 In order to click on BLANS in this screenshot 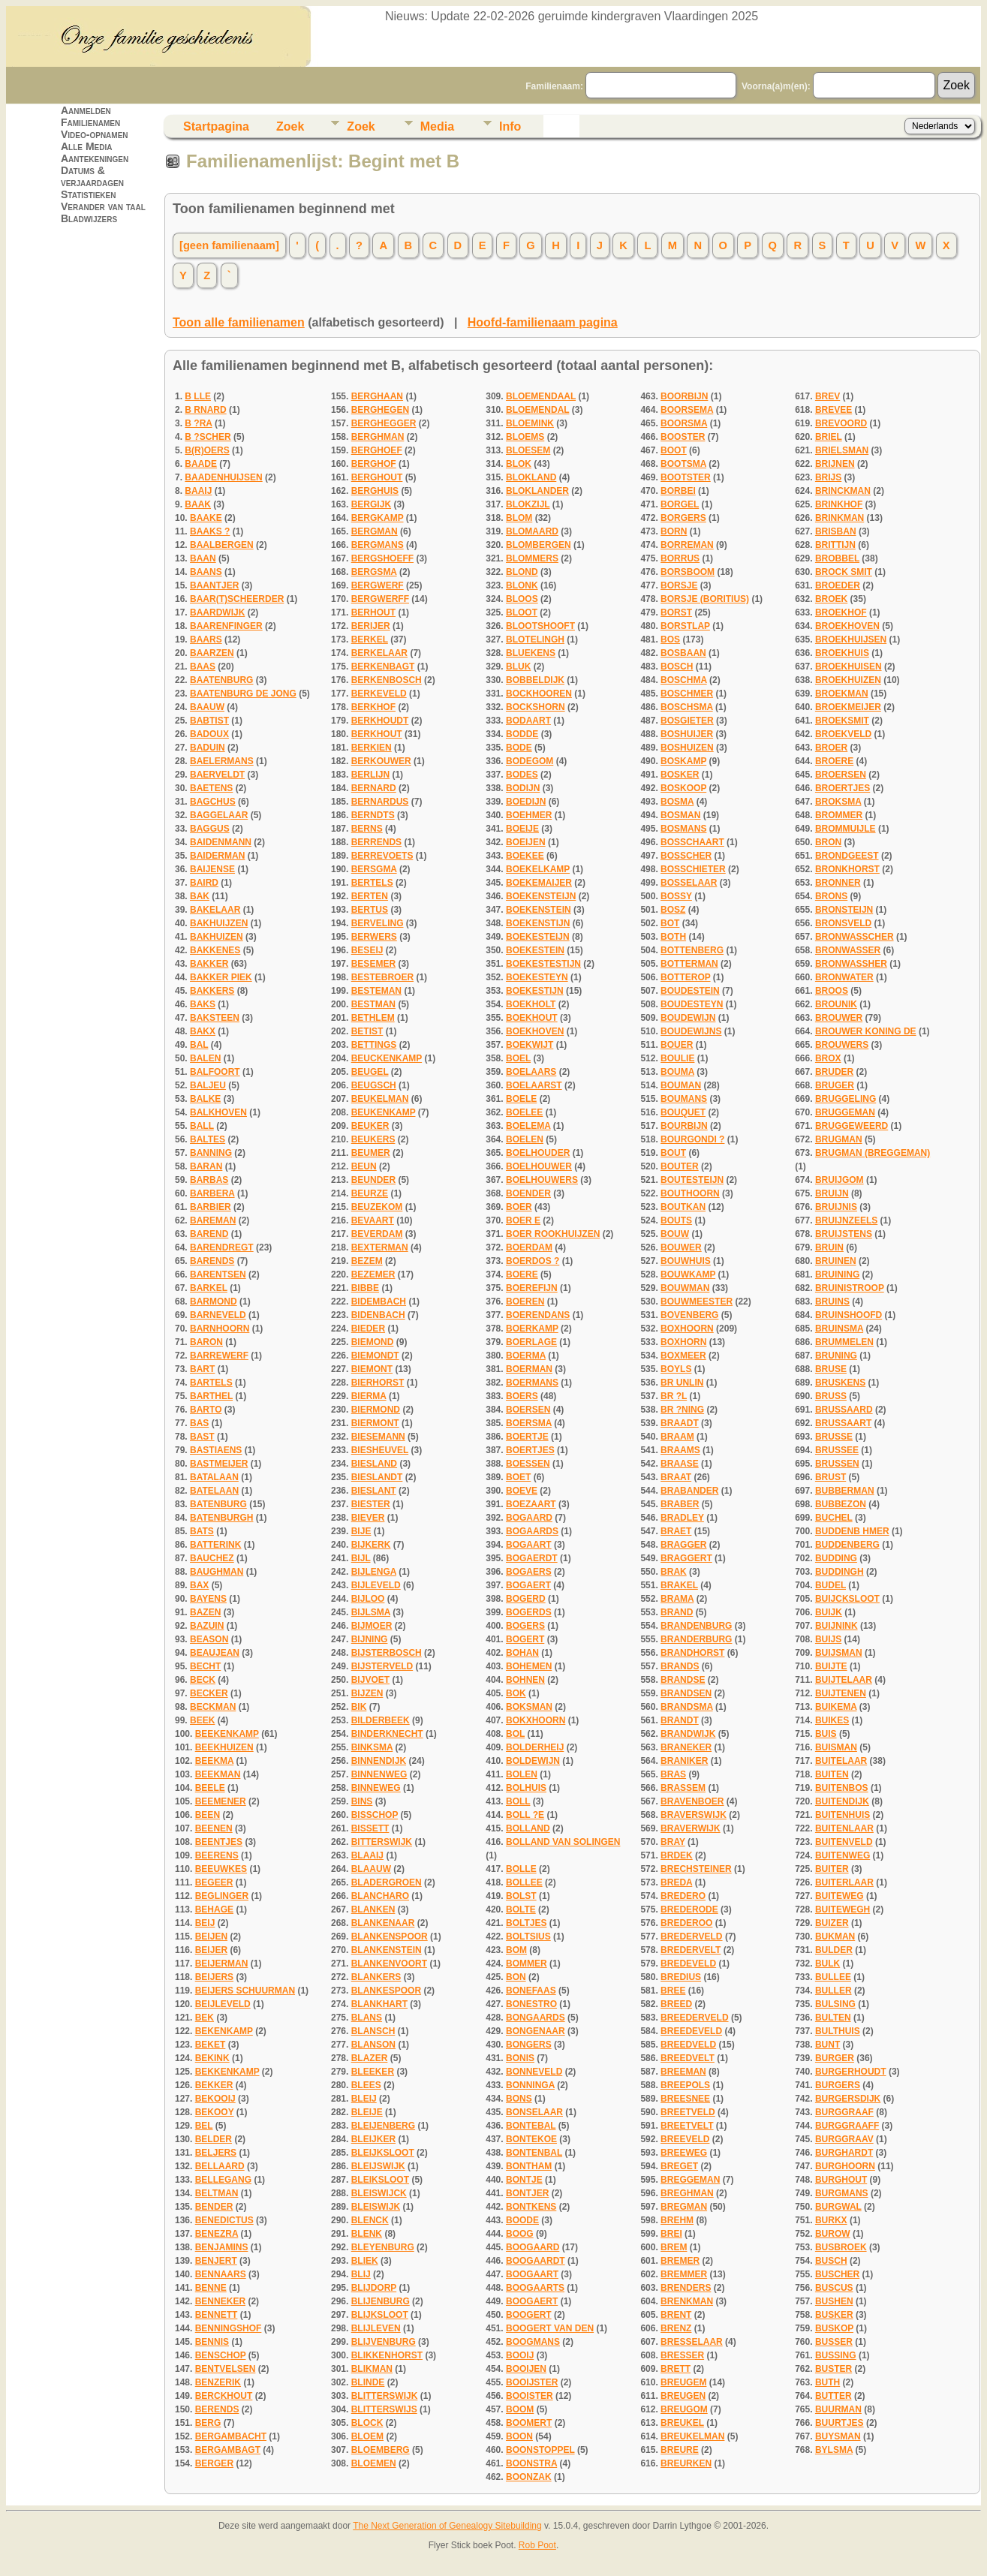, I will do `click(366, 2017)`.